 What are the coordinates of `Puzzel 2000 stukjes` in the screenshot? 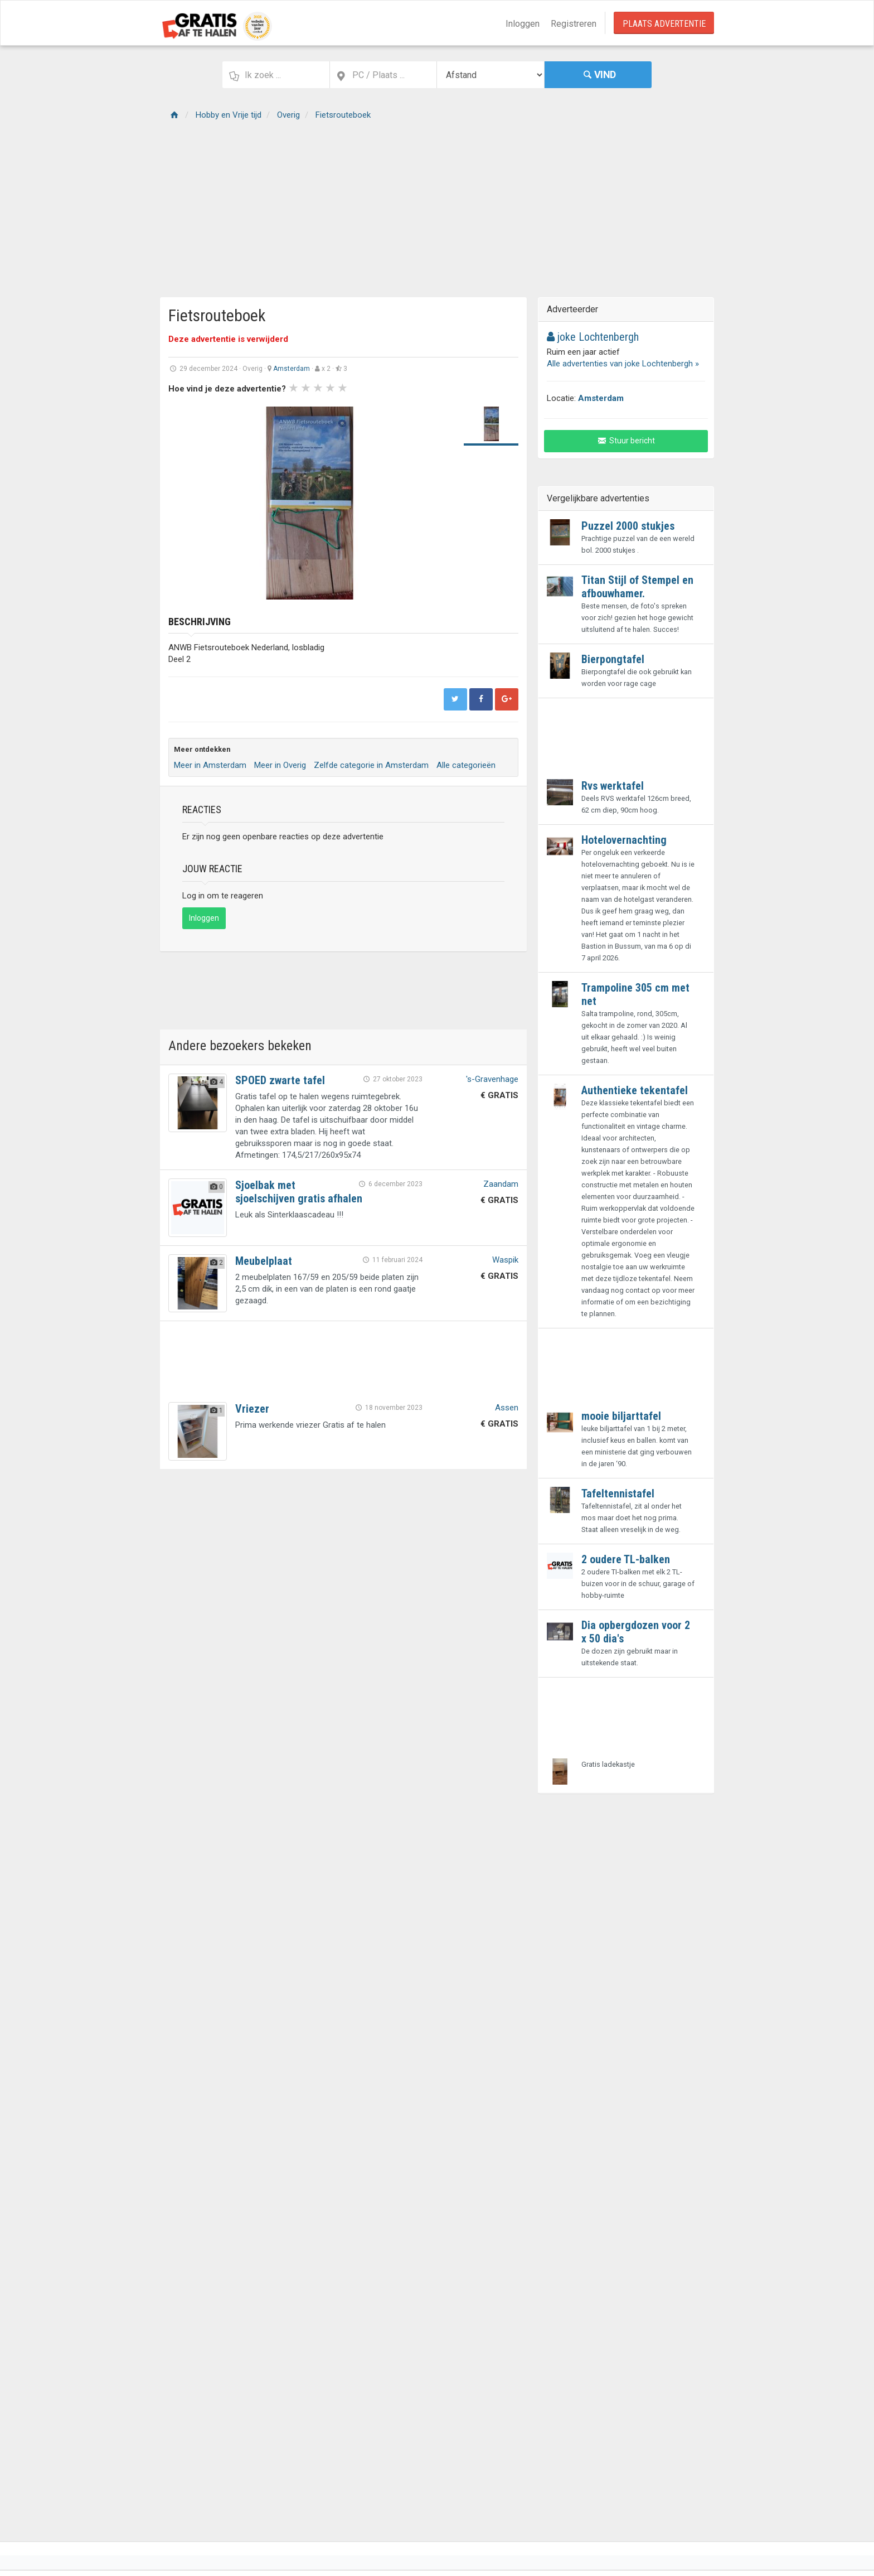 It's located at (627, 526).